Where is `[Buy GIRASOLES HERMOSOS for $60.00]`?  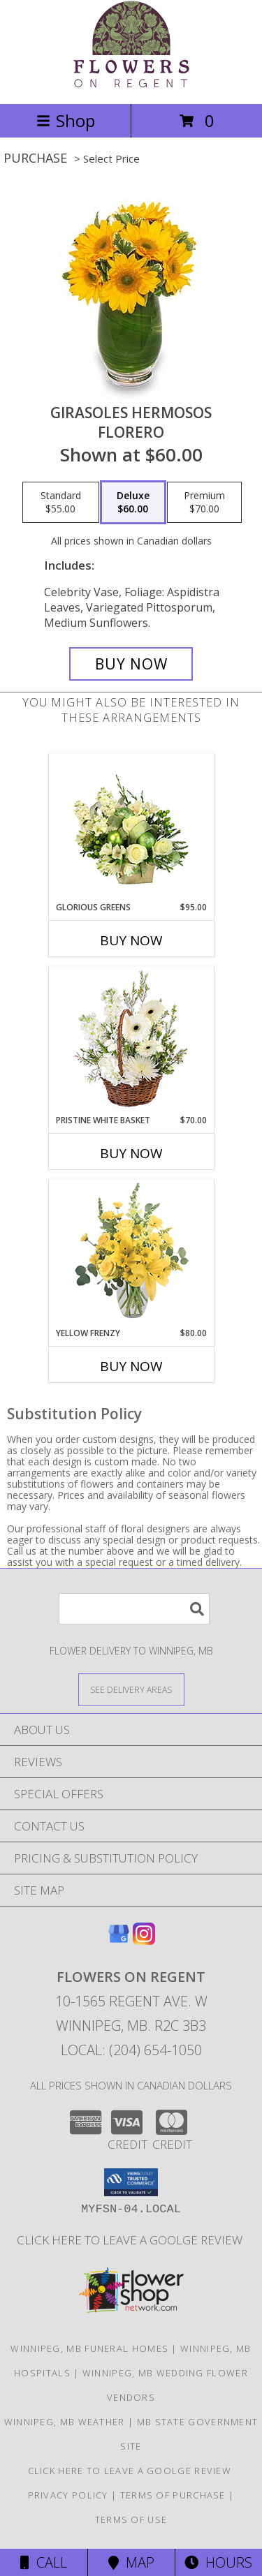 [Buy GIRASOLES HERMOSOS for $60.00] is located at coordinates (131, 664).